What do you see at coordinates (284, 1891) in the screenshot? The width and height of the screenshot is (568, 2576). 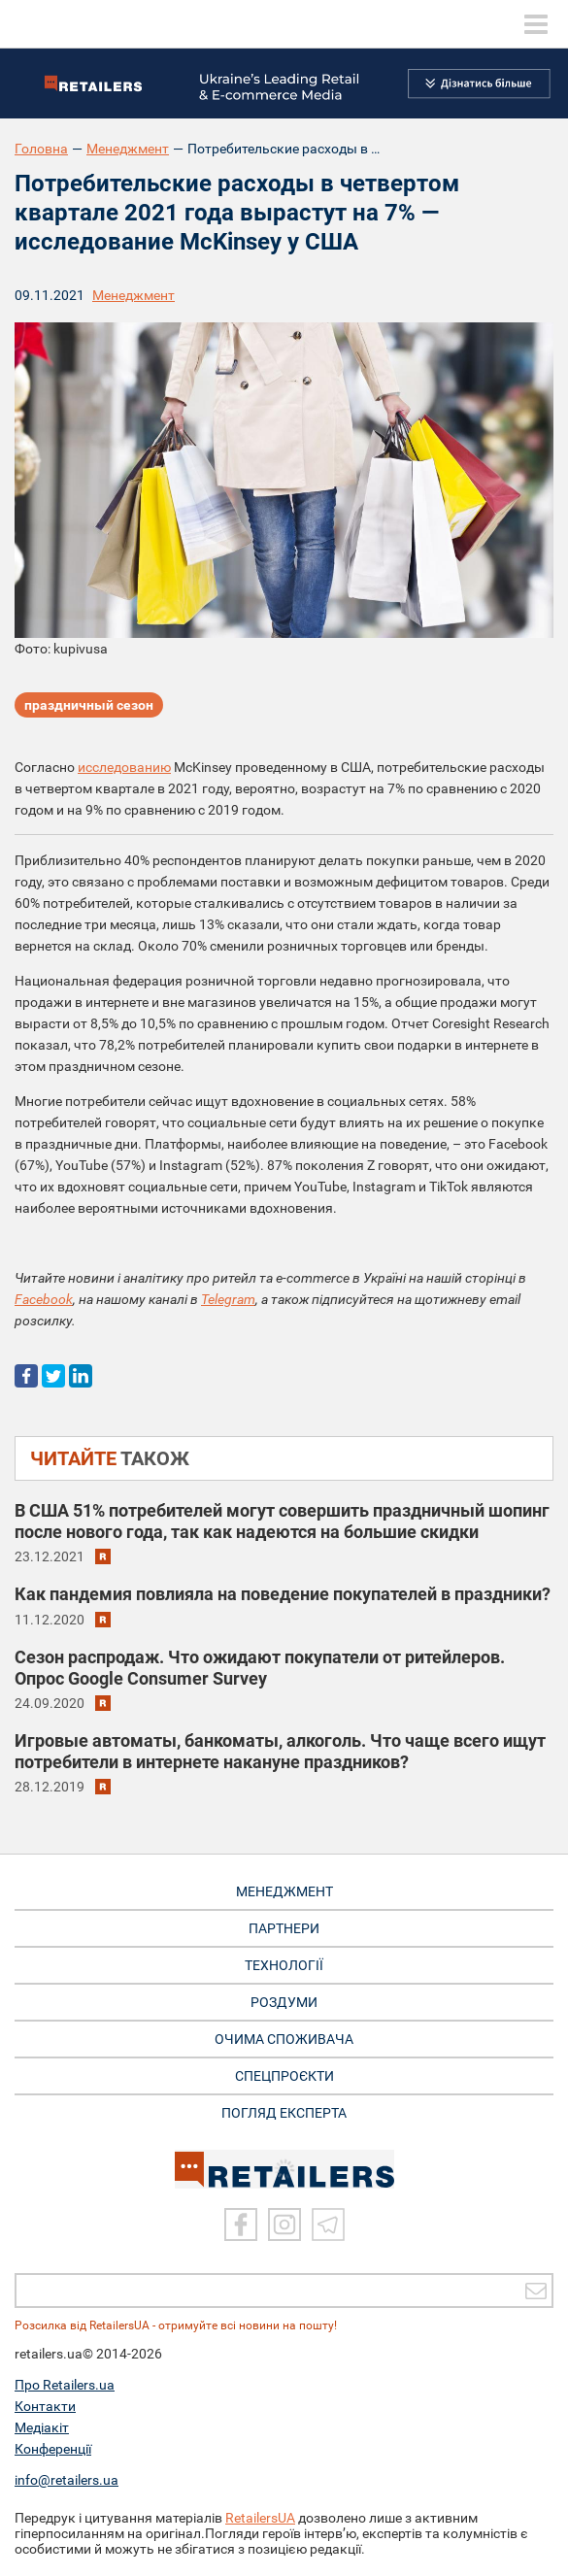 I see `МЕНЕДЖМЕНТ` at bounding box center [284, 1891].